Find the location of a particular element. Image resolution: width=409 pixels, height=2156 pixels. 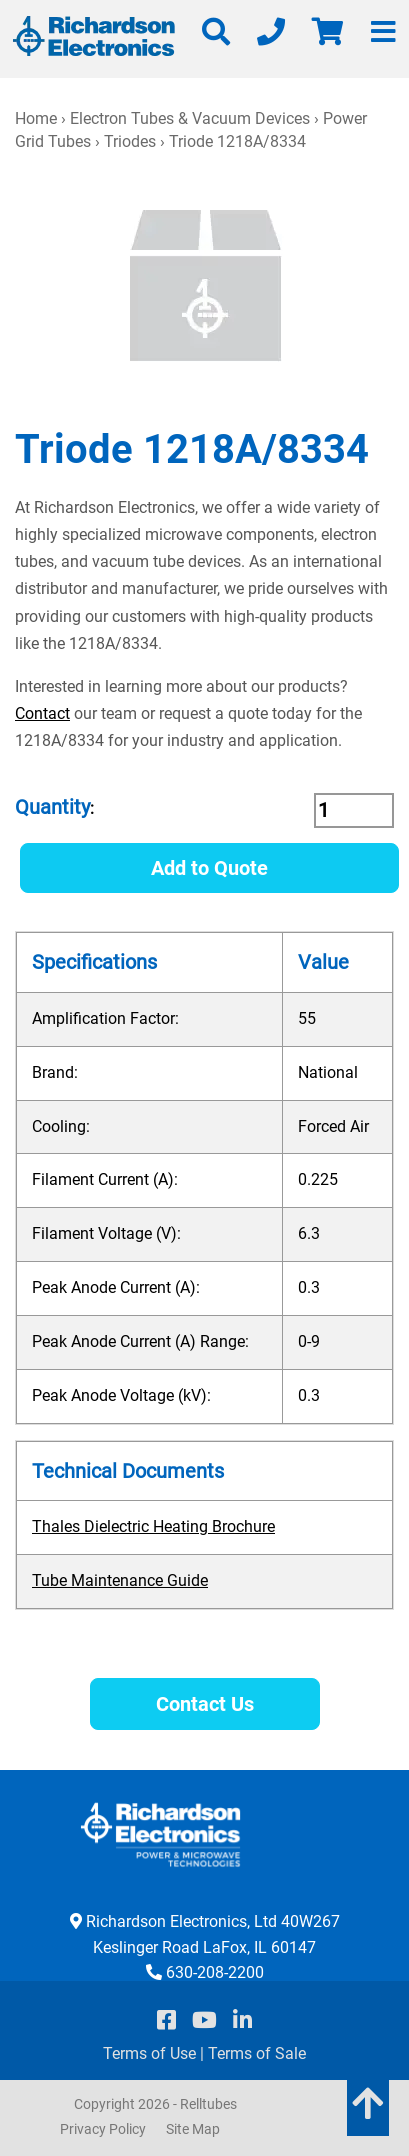

Tube Maintenance Guide is located at coordinates (120, 1580).